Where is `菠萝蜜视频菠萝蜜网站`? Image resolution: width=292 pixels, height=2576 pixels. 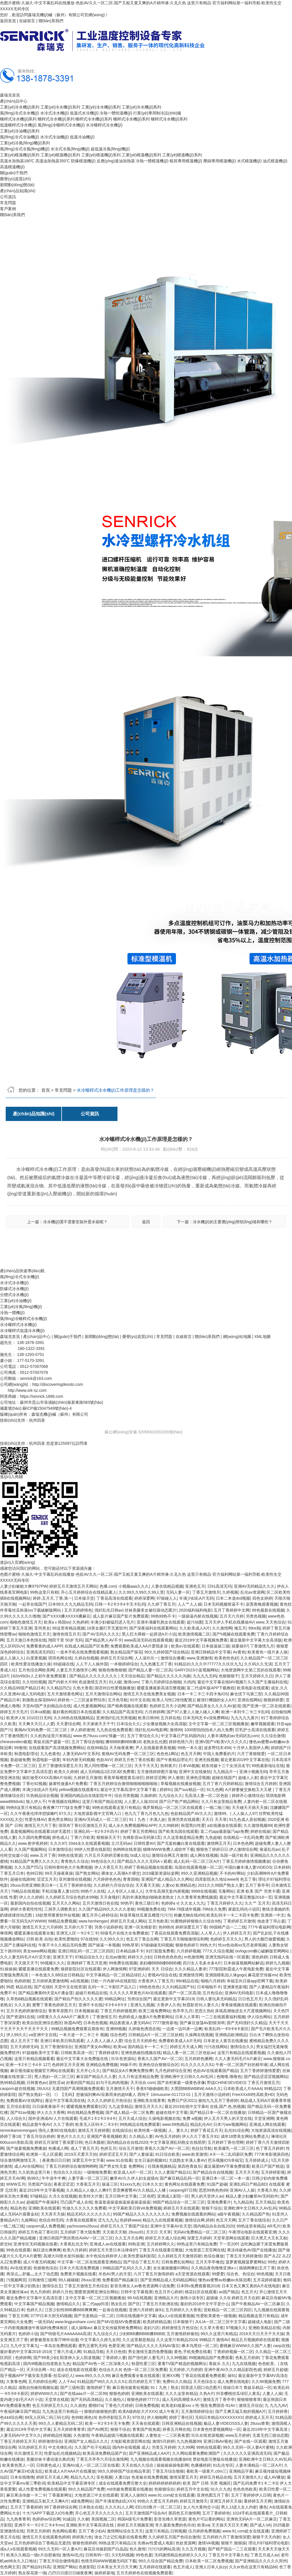
菠萝蜜视频菠萝蜜网站 is located at coordinates (245, 2262).